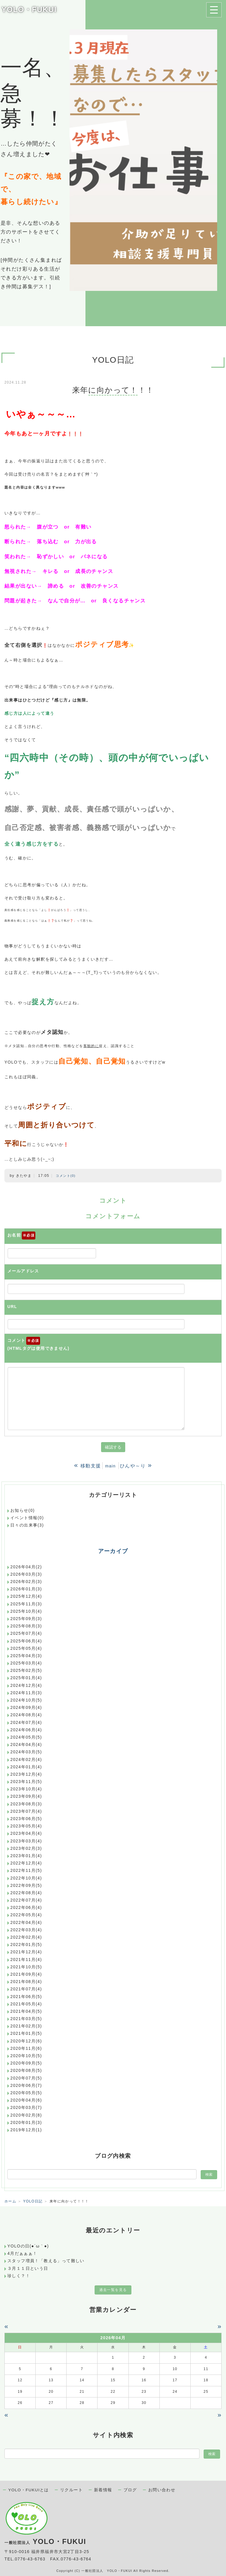 This screenshot has height=2576, width=226. Describe the element at coordinates (26, 1663) in the screenshot. I see `2025年03月(4)` at that location.